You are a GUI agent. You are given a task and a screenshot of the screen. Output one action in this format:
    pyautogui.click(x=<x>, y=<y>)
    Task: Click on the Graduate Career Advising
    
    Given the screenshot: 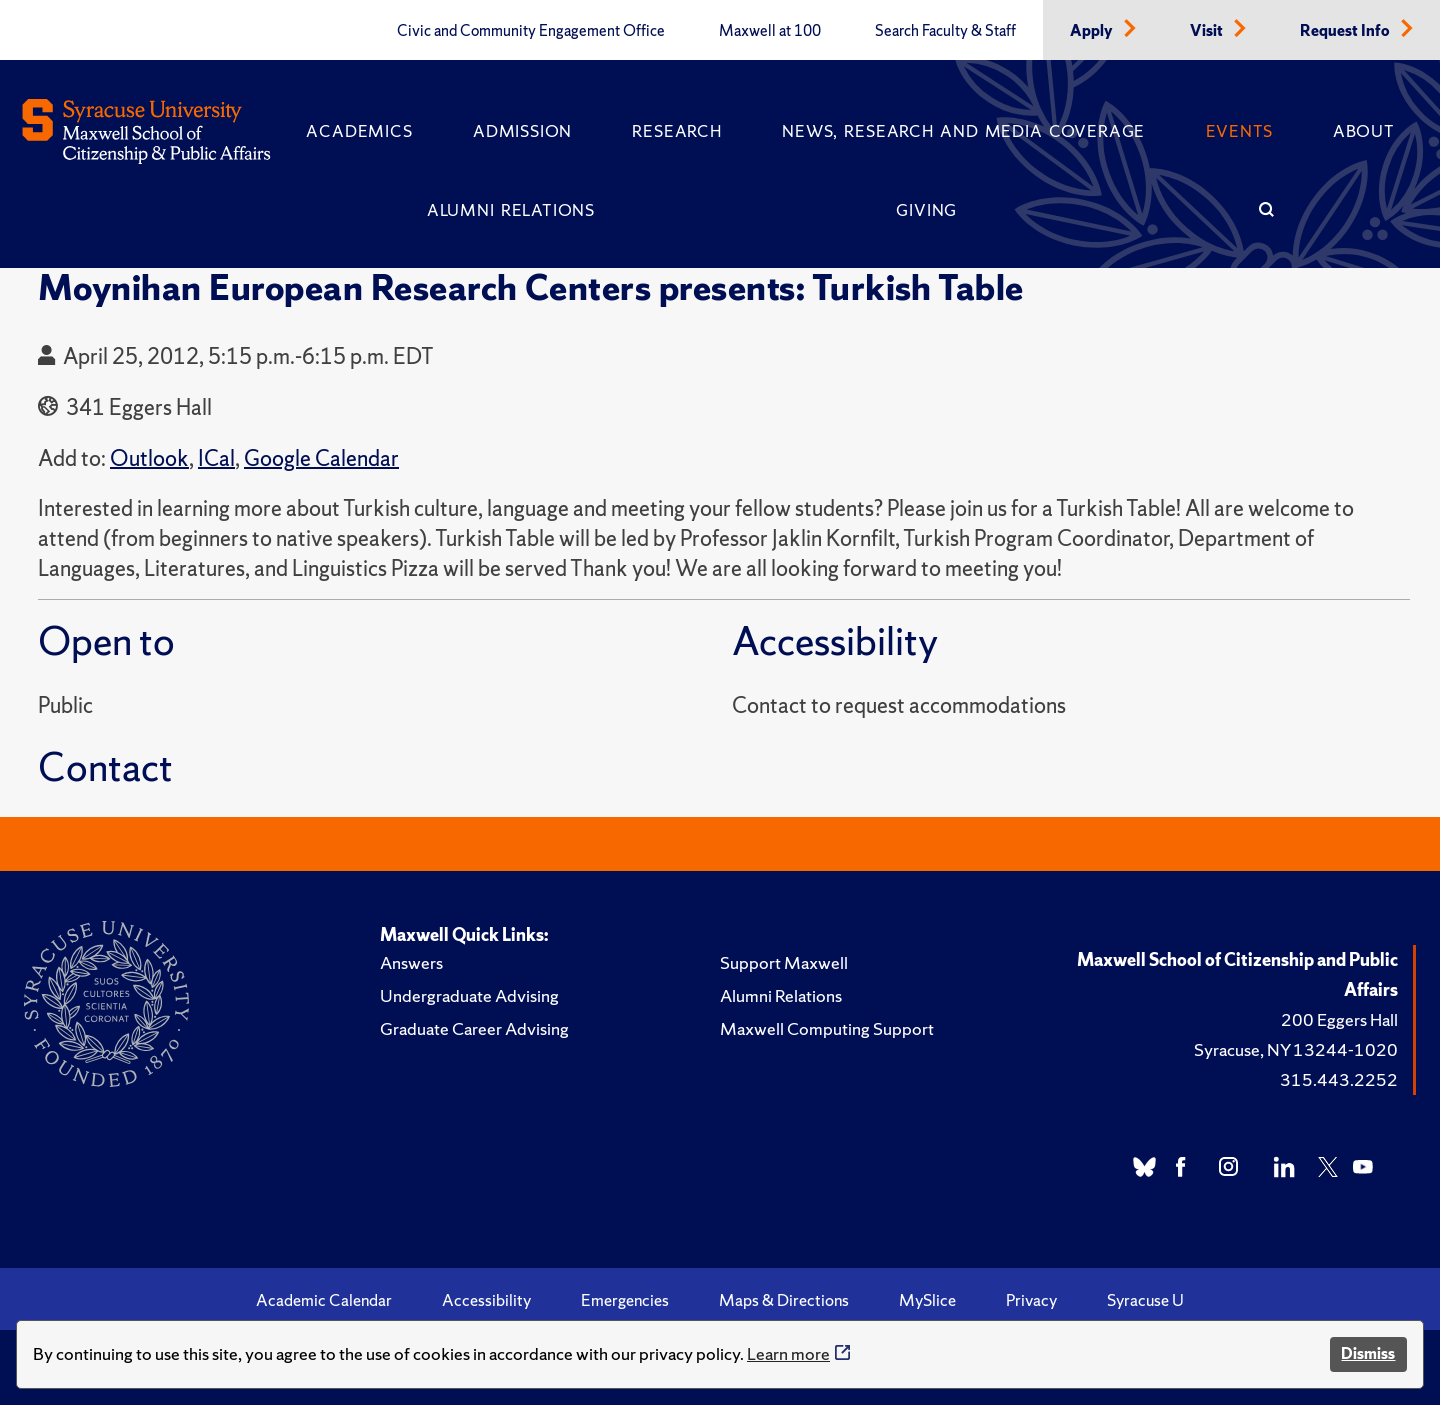 What is the action you would take?
    pyautogui.click(x=474, y=1028)
    